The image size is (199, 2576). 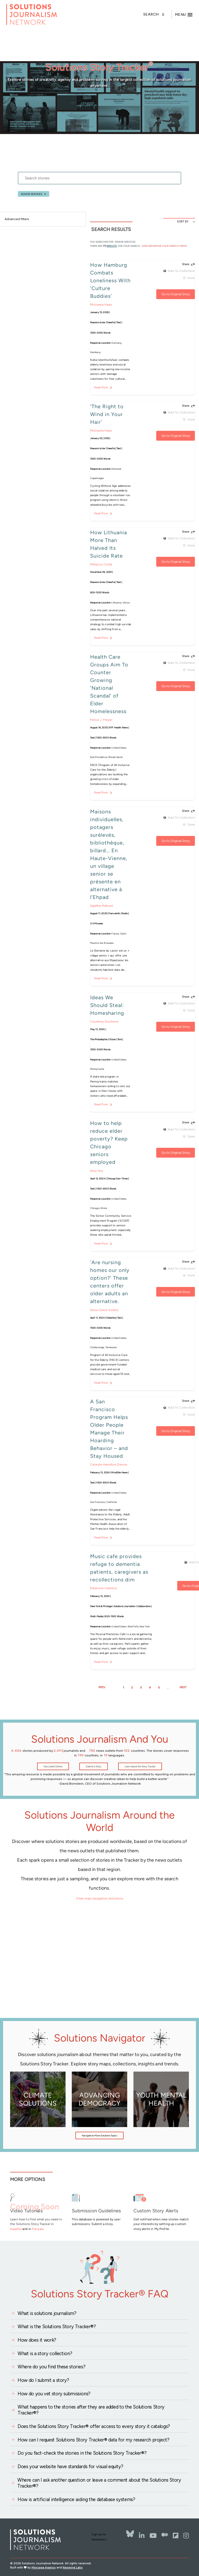 What do you see at coordinates (99, 2135) in the screenshot?
I see `Navigate to More Solutions Topics` at bounding box center [99, 2135].